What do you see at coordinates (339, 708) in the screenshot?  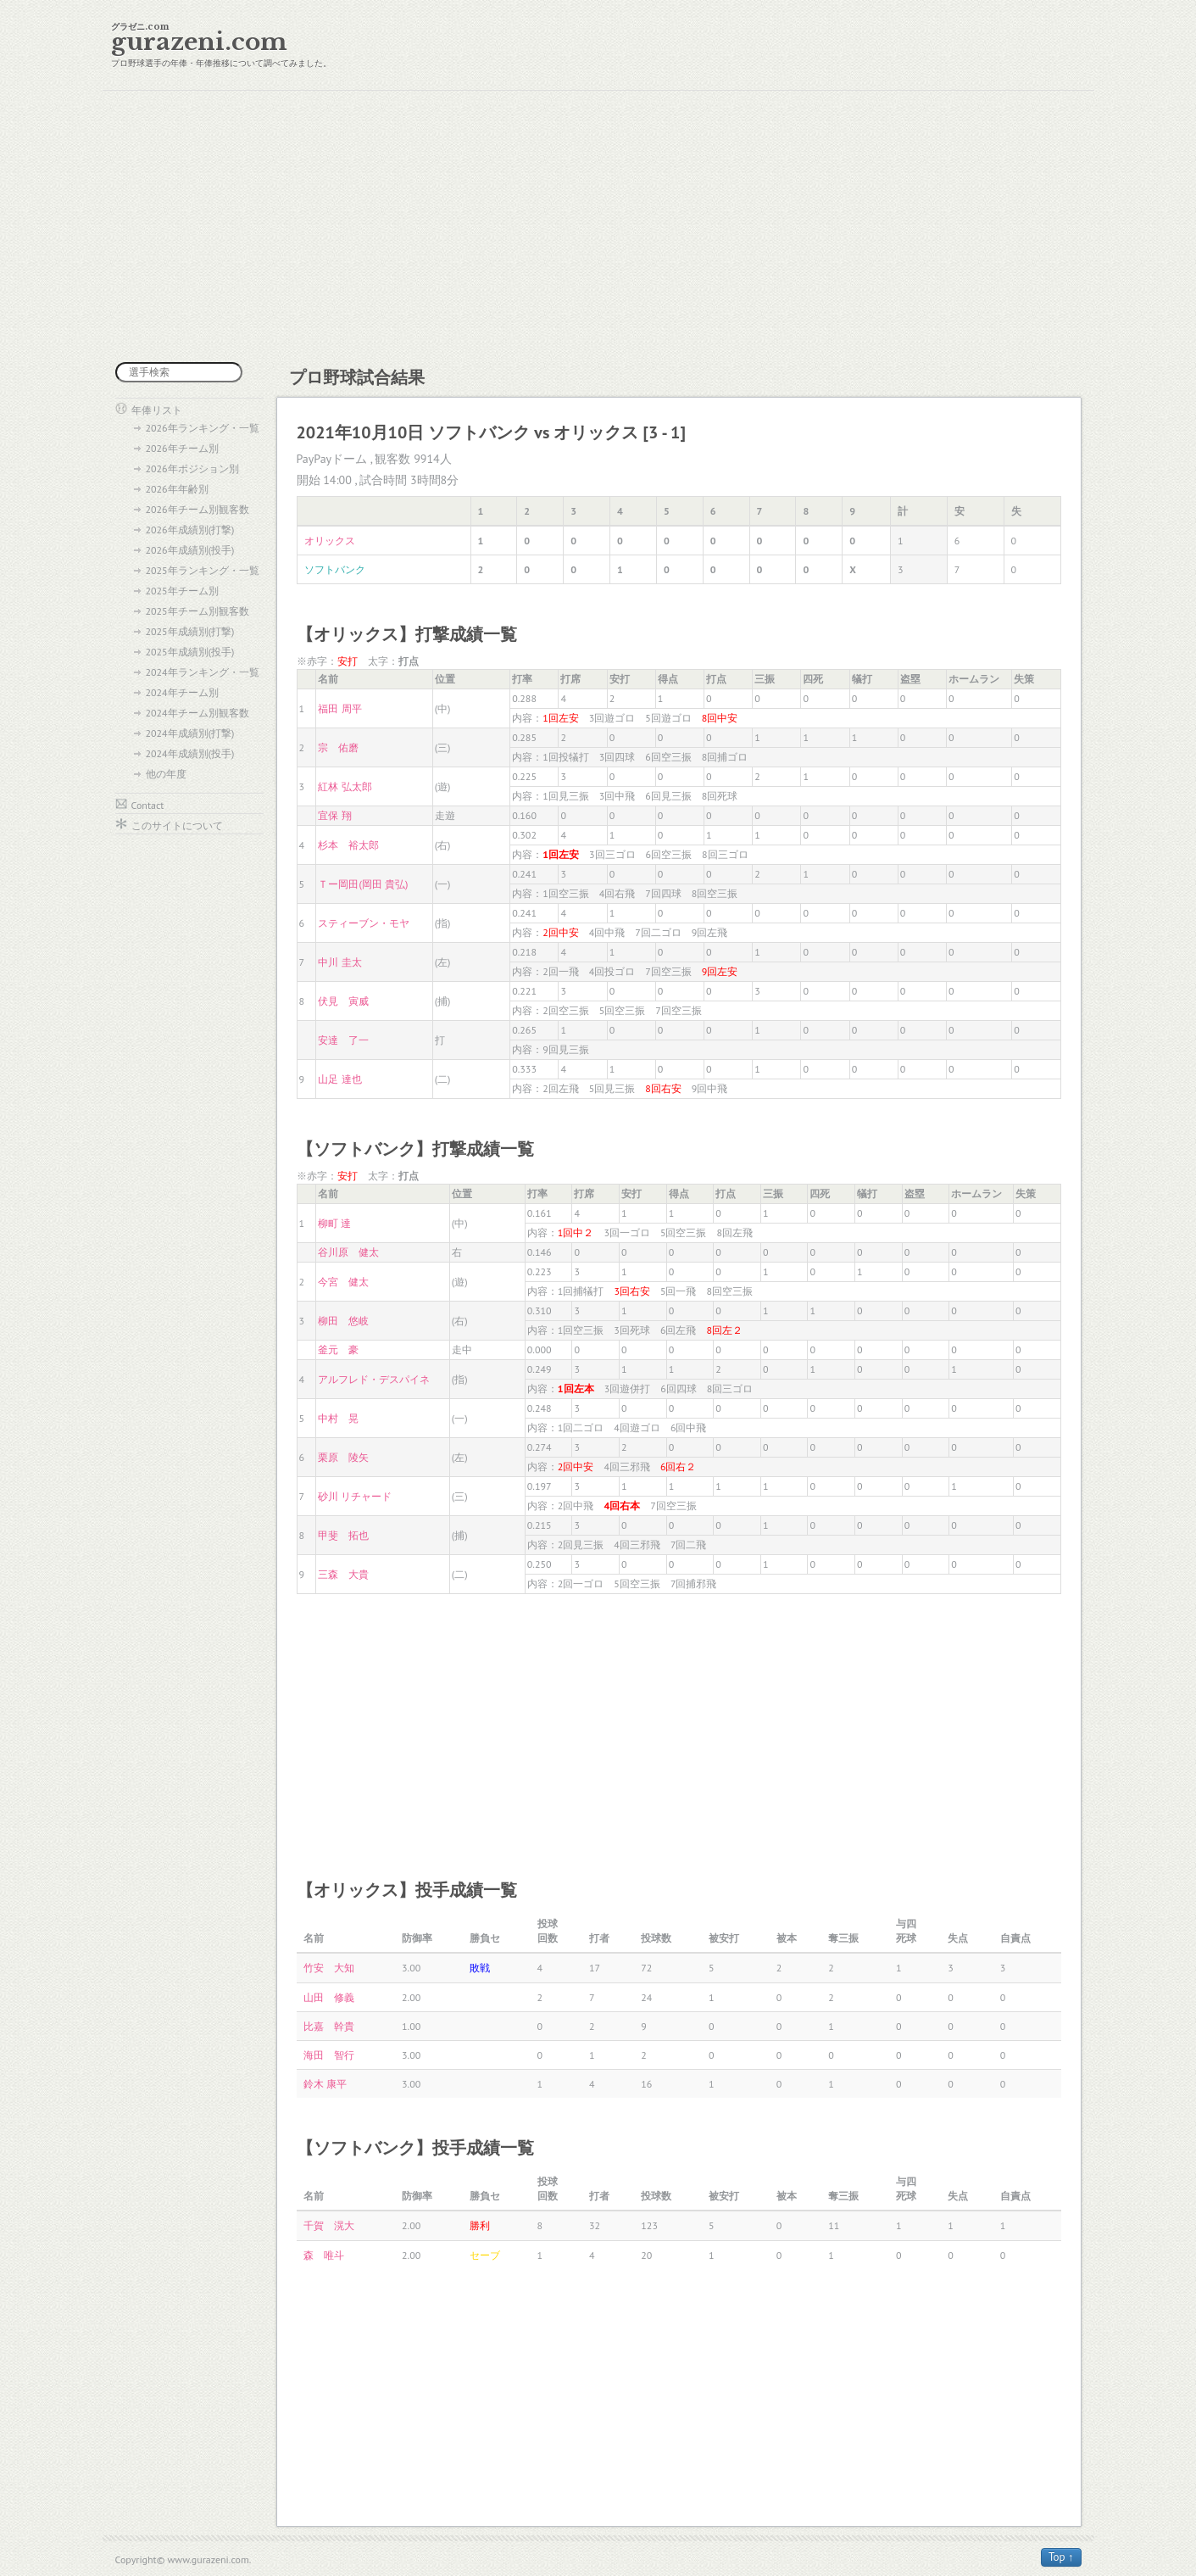 I see `福田 周平` at bounding box center [339, 708].